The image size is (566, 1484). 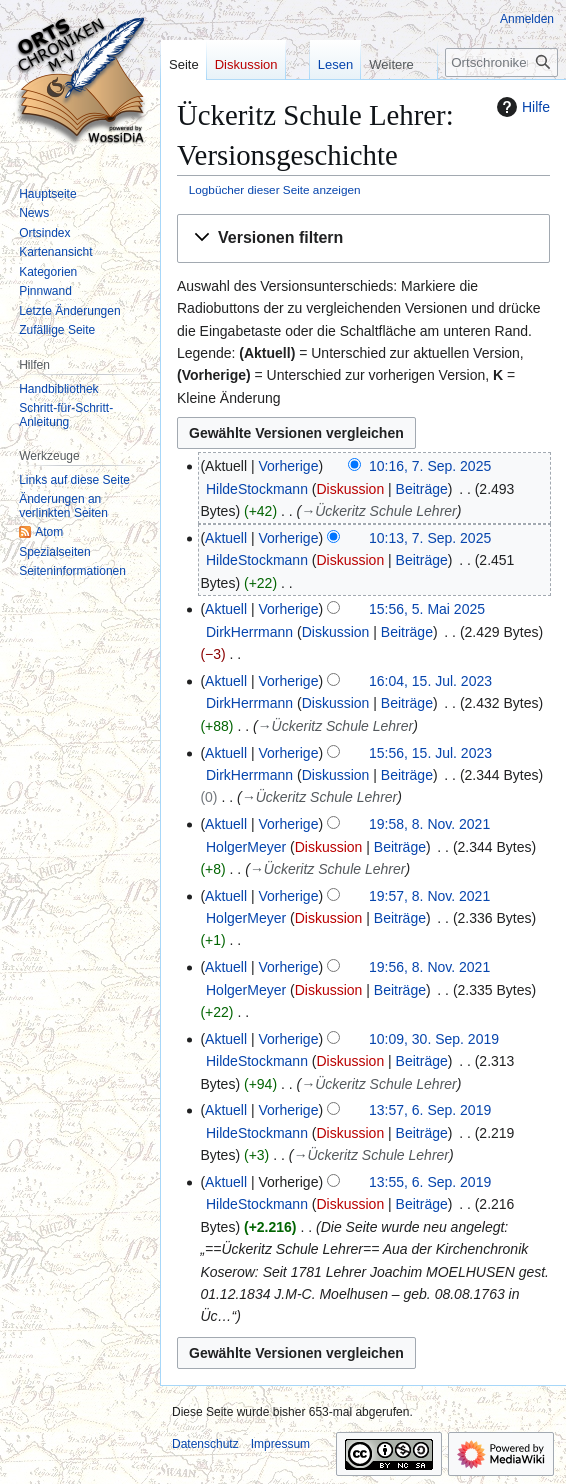 What do you see at coordinates (280, 1444) in the screenshot?
I see `Impressum` at bounding box center [280, 1444].